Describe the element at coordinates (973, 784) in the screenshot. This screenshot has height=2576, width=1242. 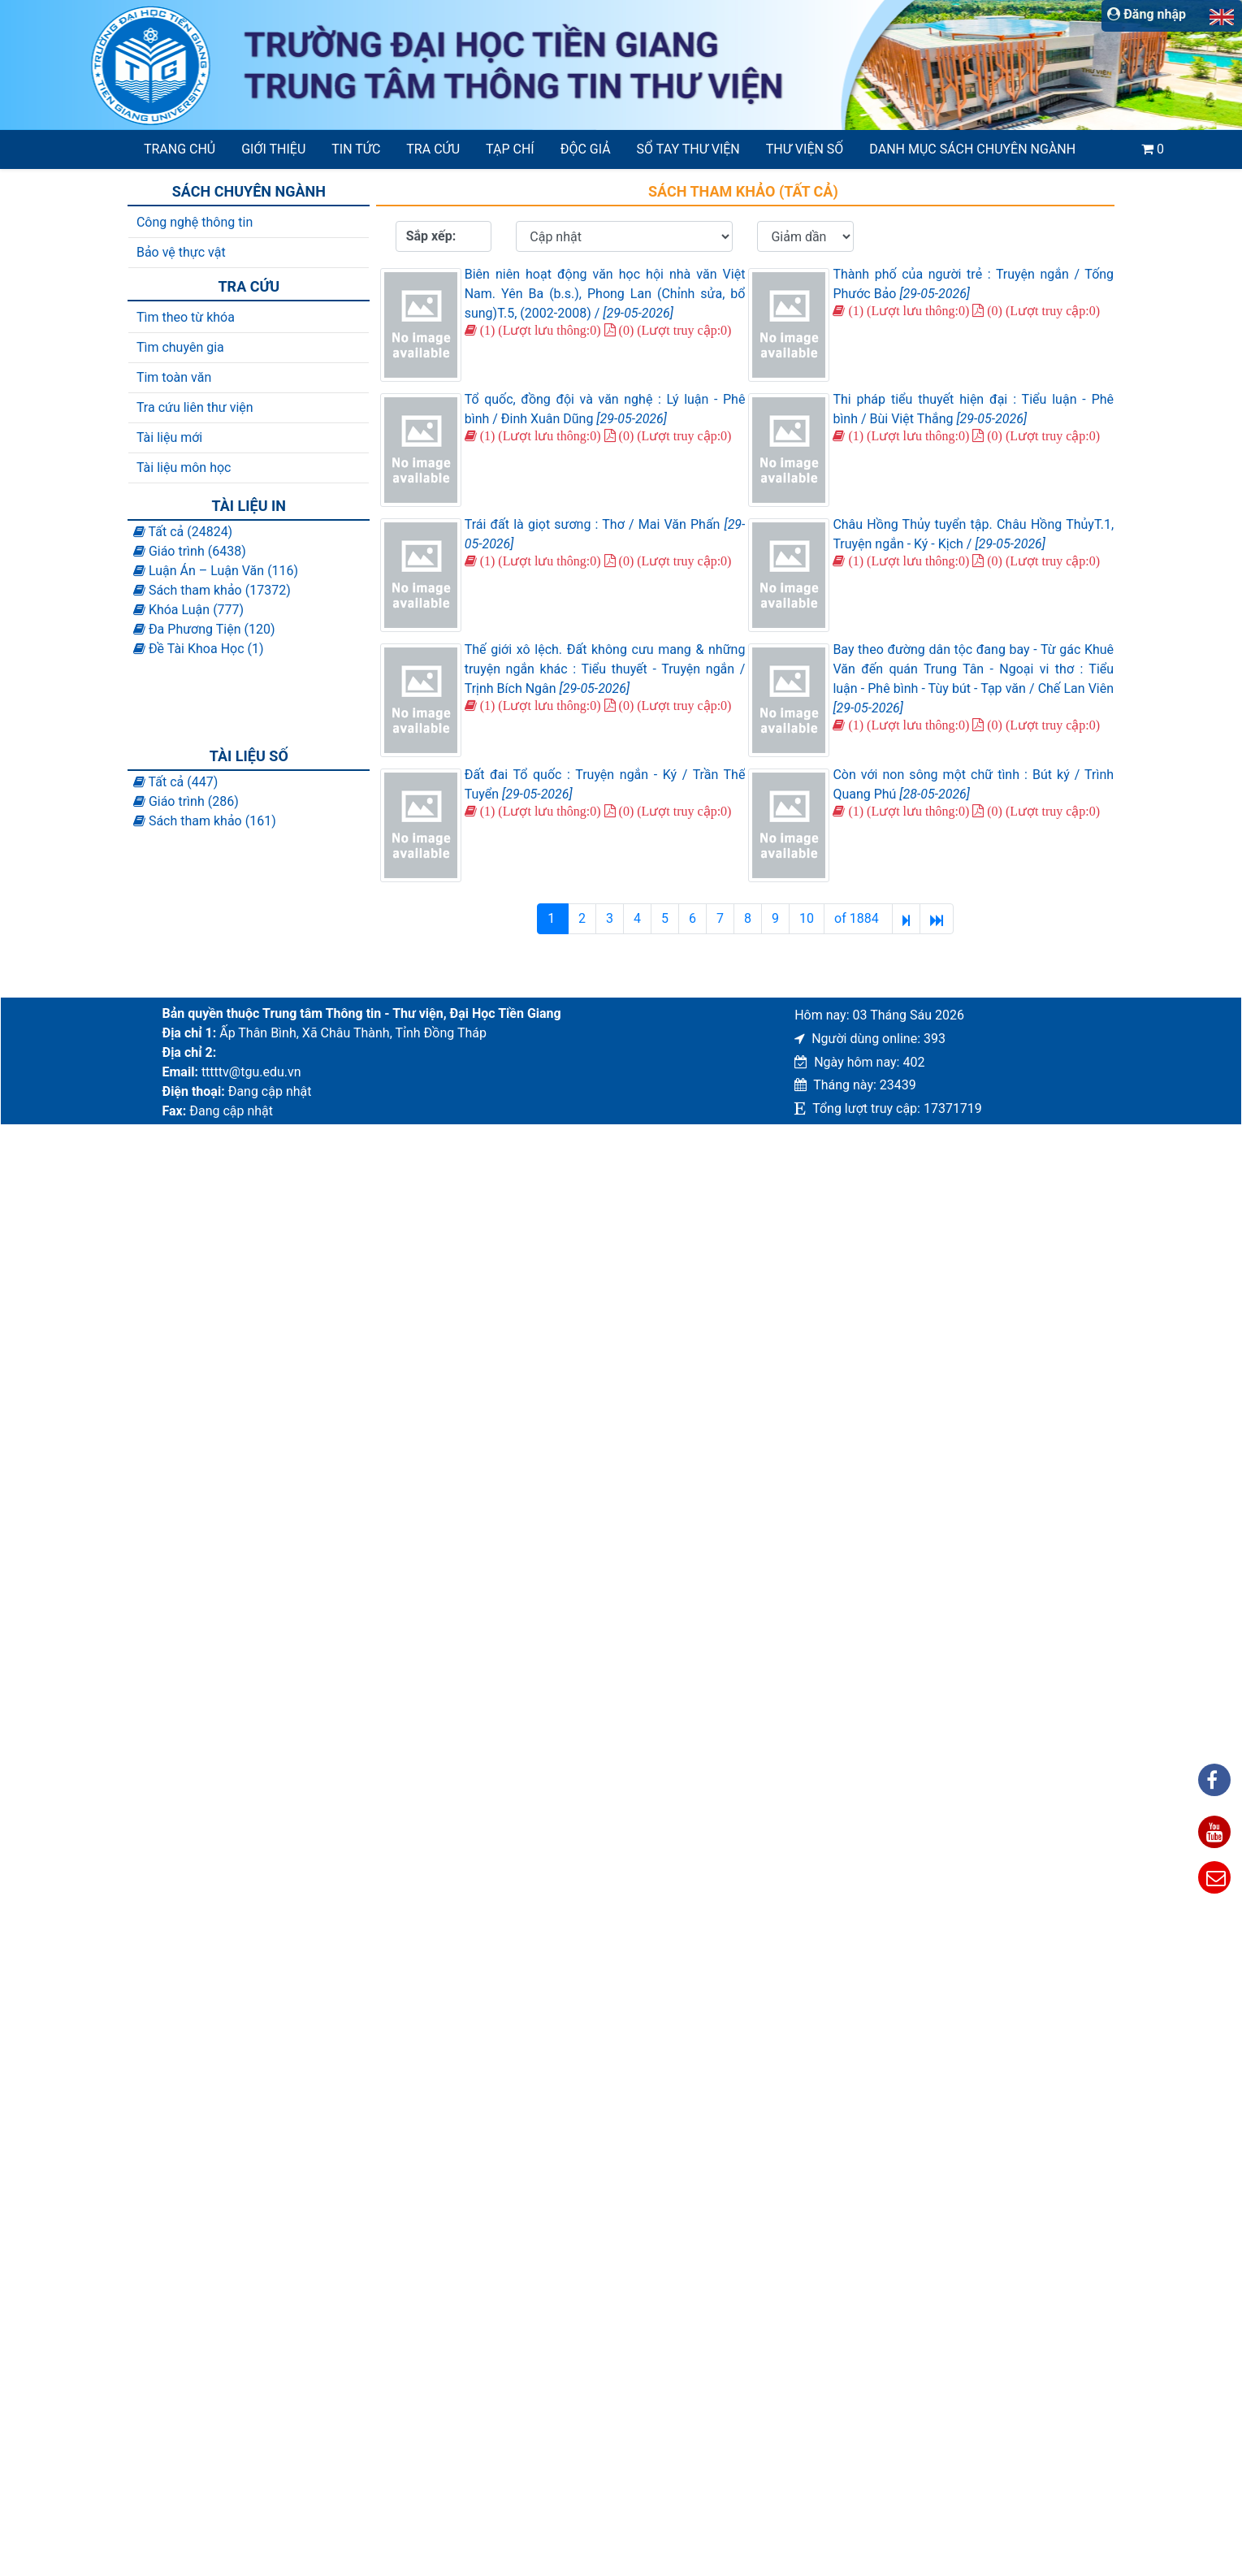
I see `Còn với non sông một chữ tình : Bút ký / Trình Quang Phú` at that location.